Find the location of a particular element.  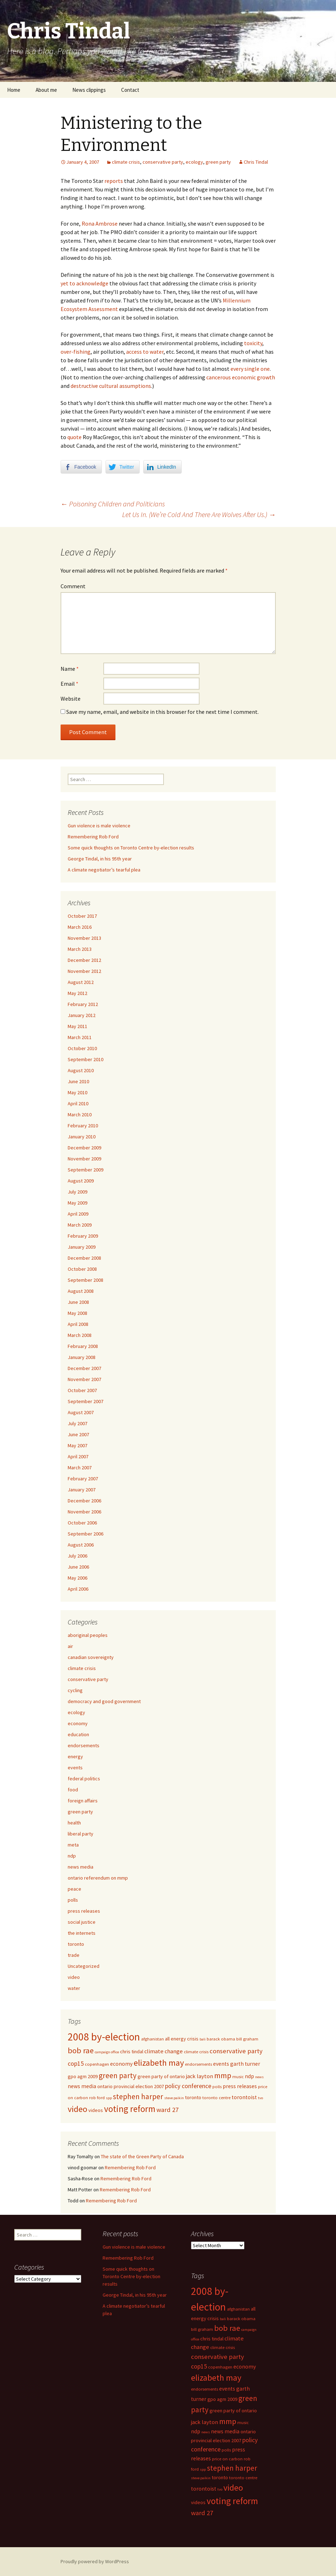

Chris Tindal is located at coordinates (256, 162).